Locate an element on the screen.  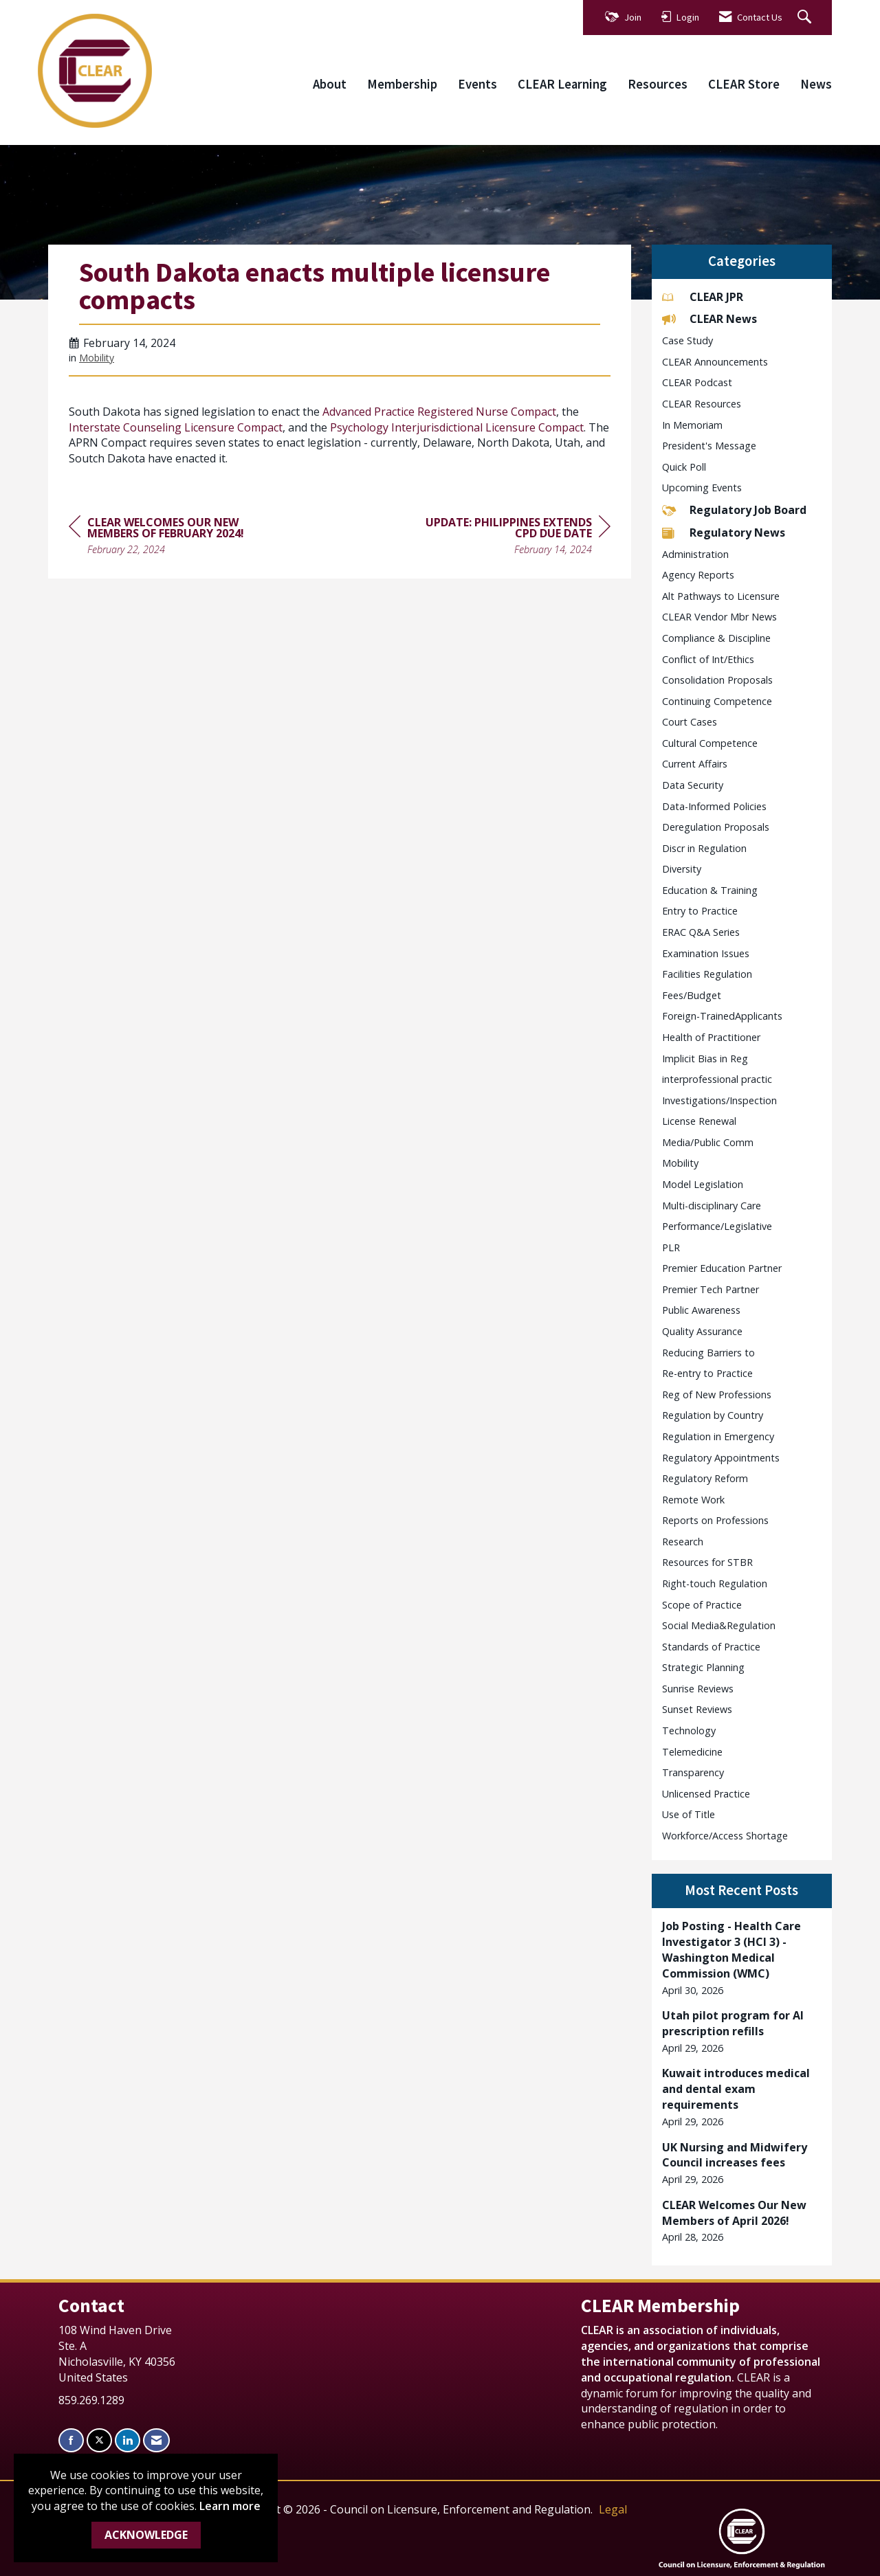
Facilities Regulation [listitem] is located at coordinates (707, 974).